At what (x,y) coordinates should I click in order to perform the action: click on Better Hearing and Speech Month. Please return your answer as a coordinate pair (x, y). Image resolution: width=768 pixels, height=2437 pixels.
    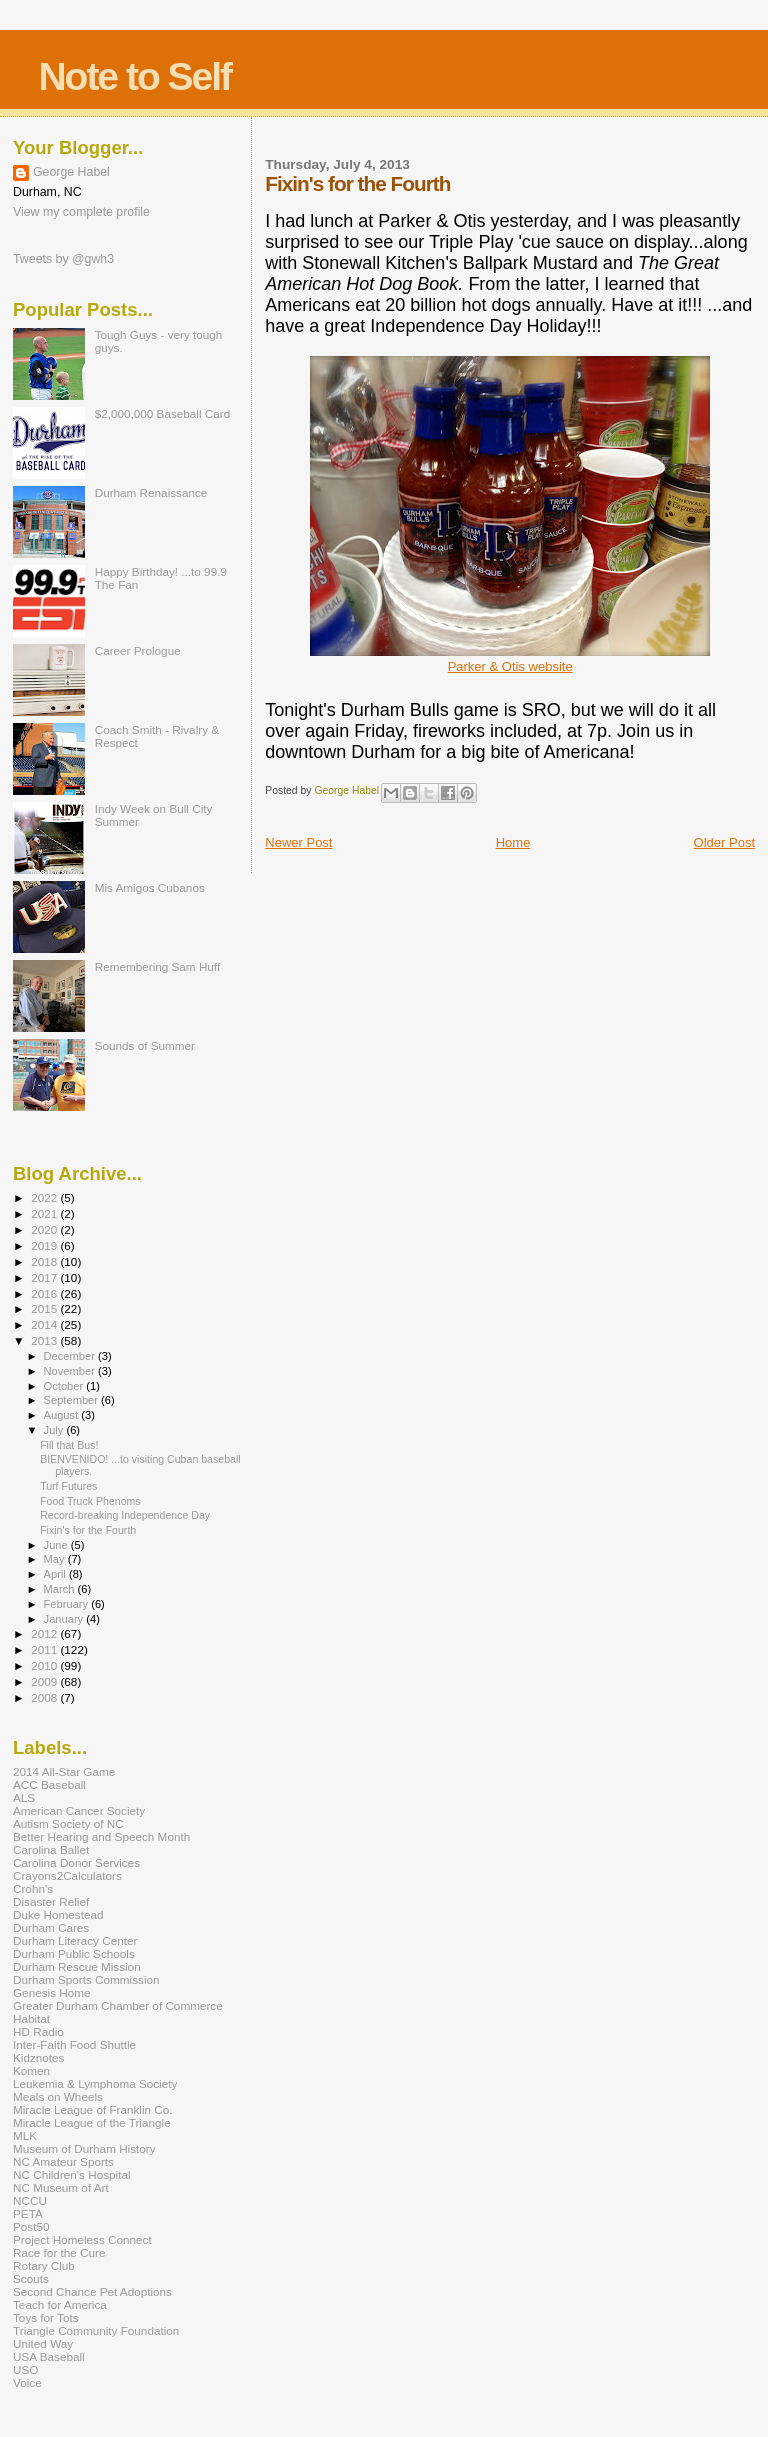
    Looking at the image, I should click on (101, 1836).